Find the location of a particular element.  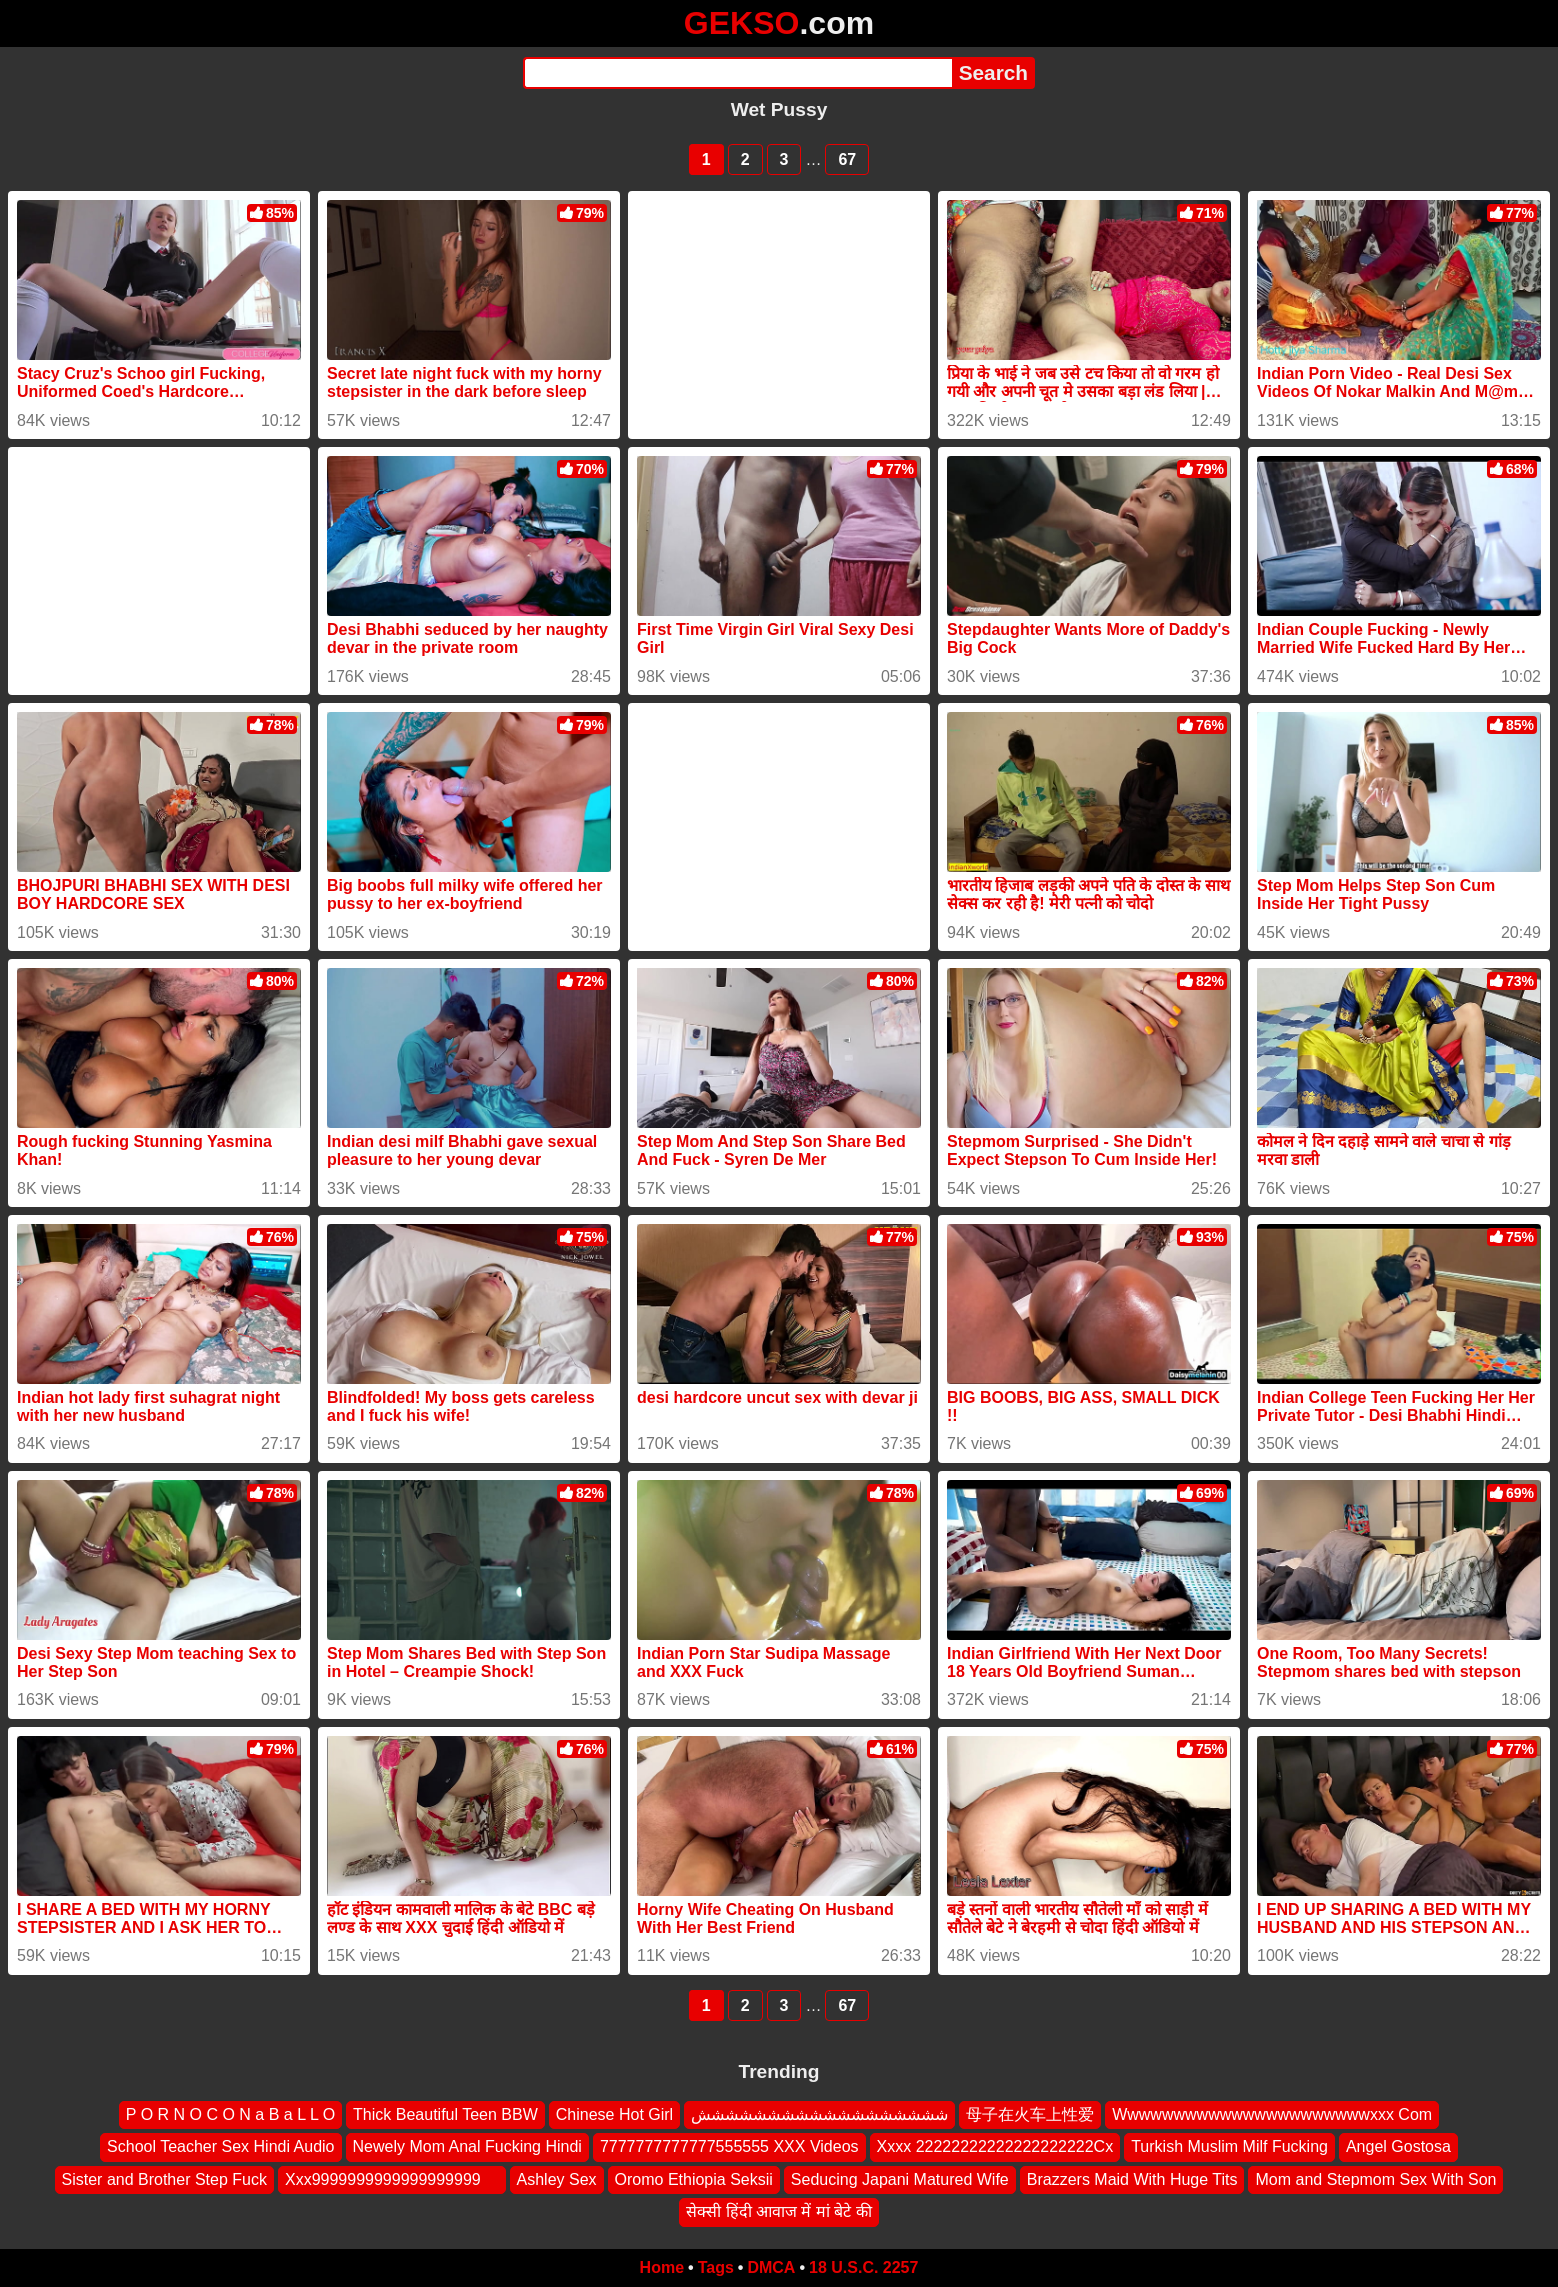

Oromo Ethiopia Seksii is located at coordinates (694, 2179).